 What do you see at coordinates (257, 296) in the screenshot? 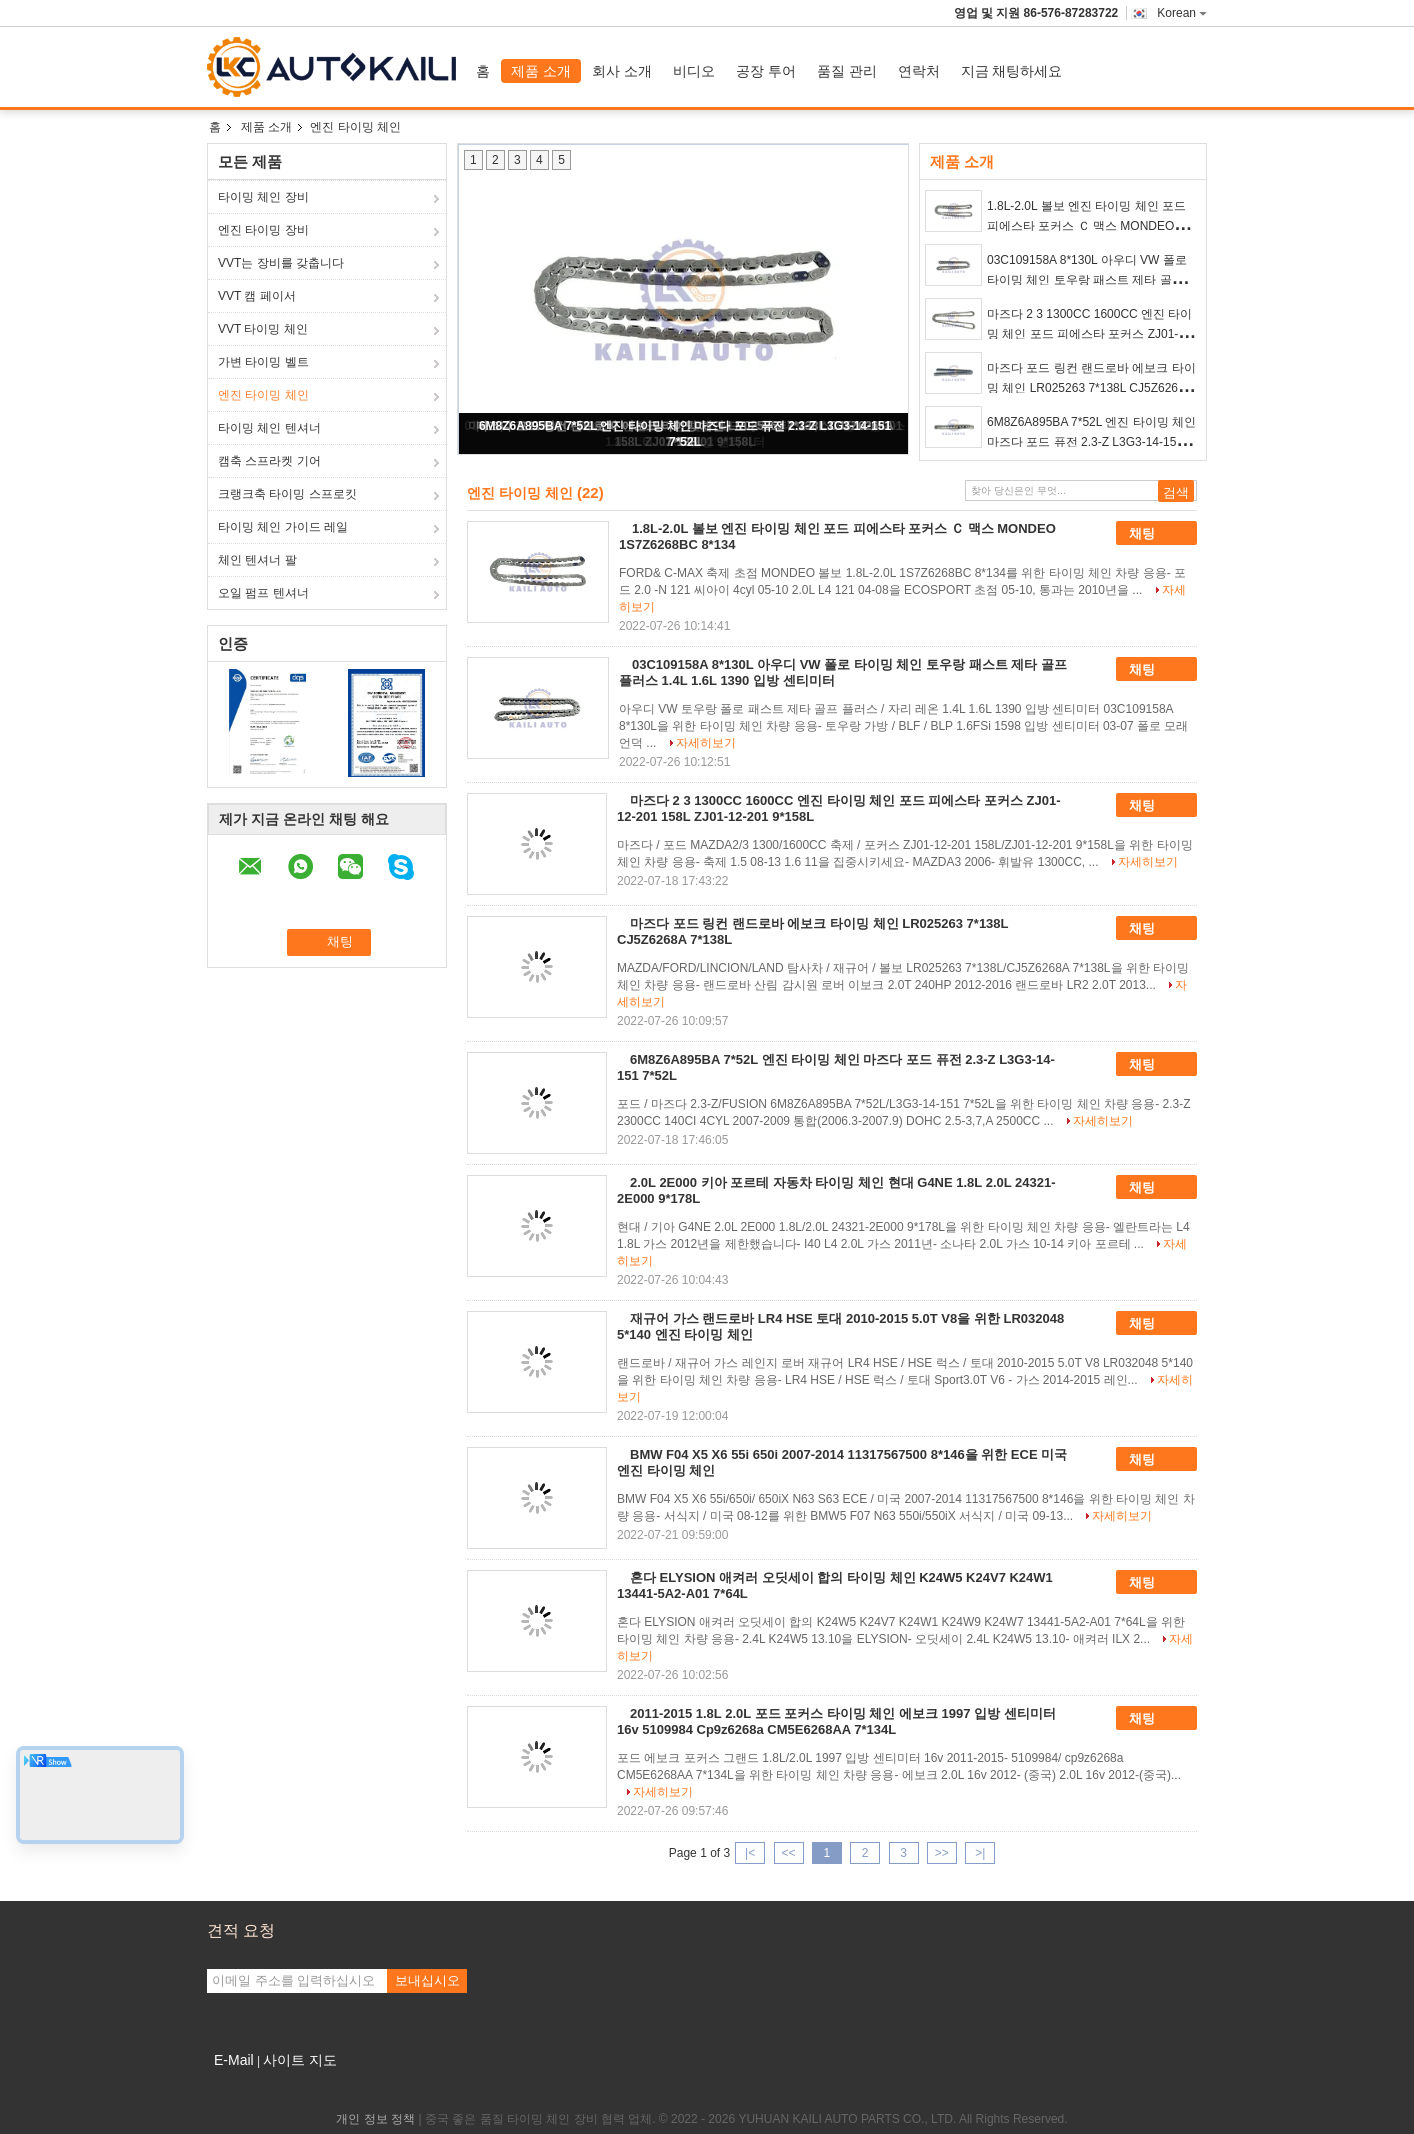
I see `VVT 캠 페이서` at bounding box center [257, 296].